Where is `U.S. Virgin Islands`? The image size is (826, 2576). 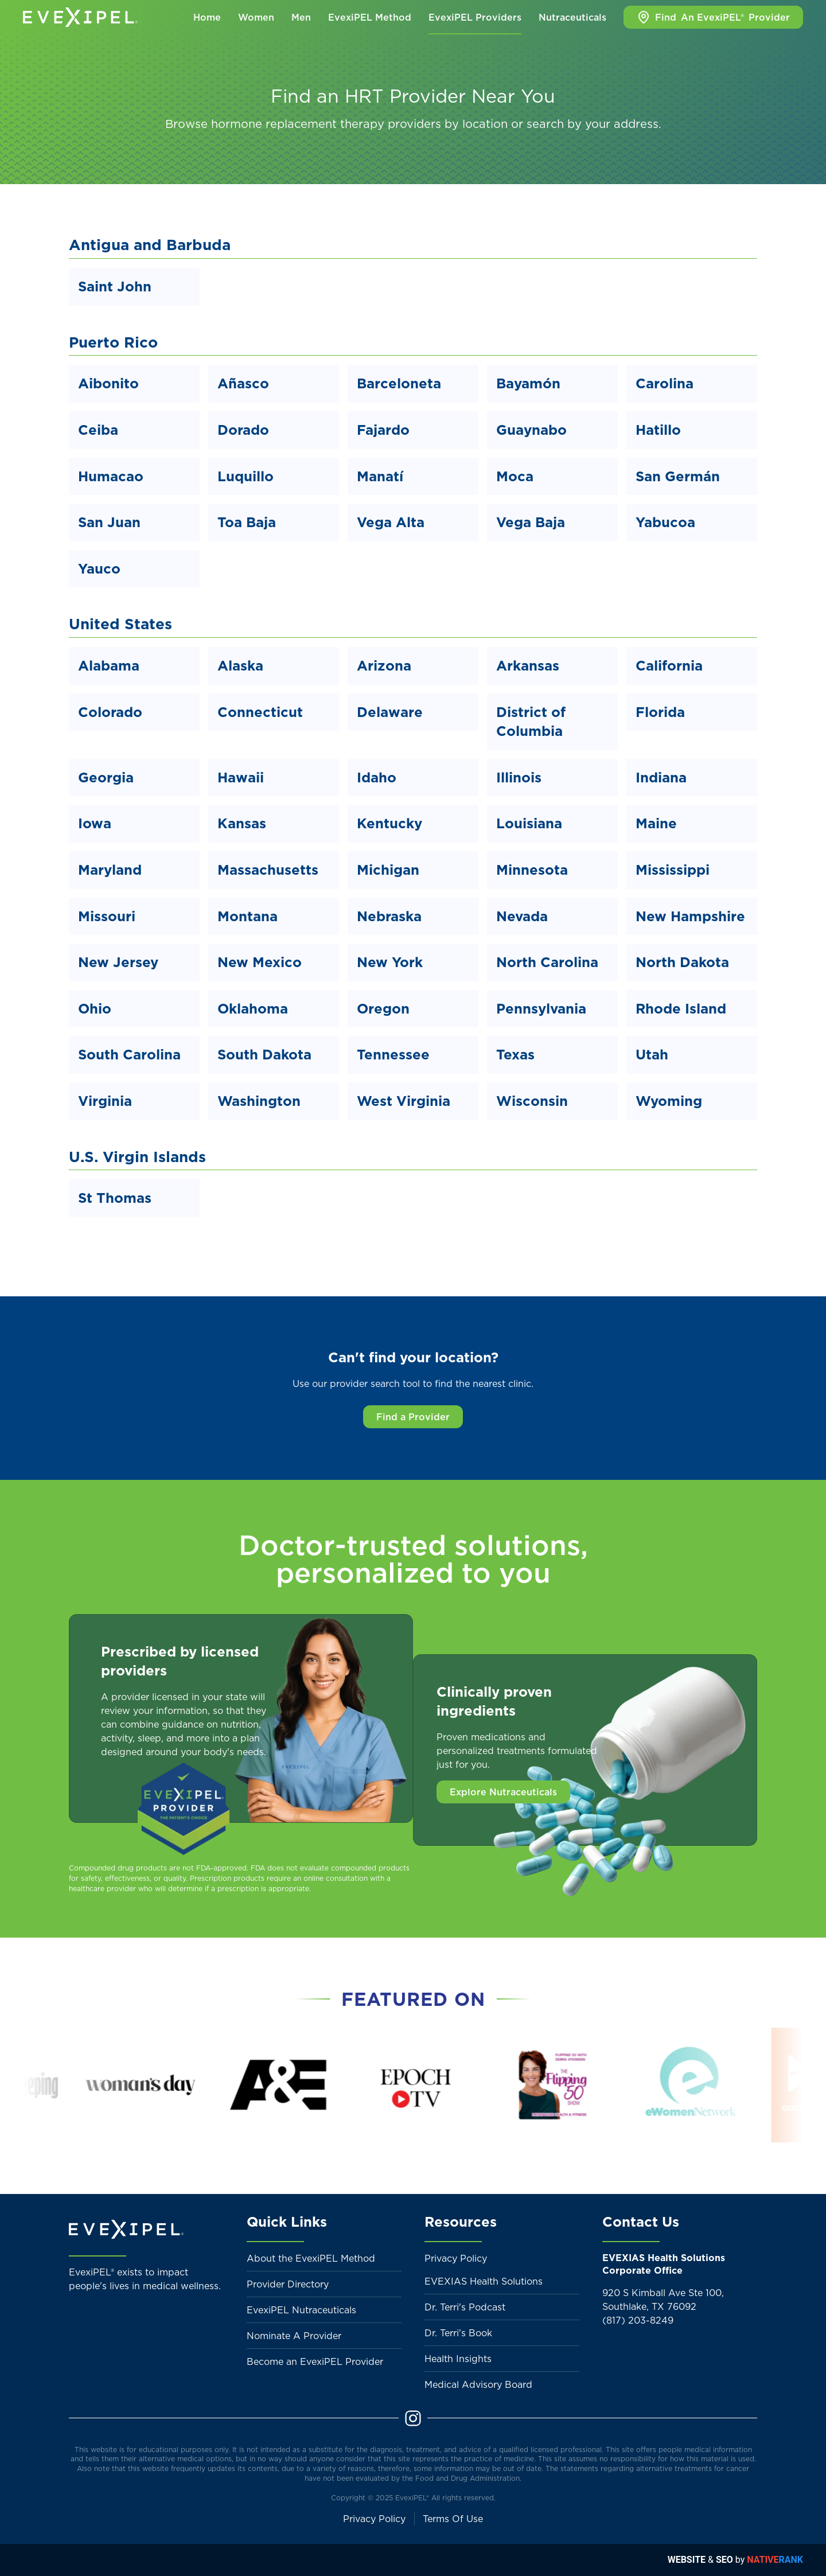 U.S. Virgin Islands is located at coordinates (137, 1156).